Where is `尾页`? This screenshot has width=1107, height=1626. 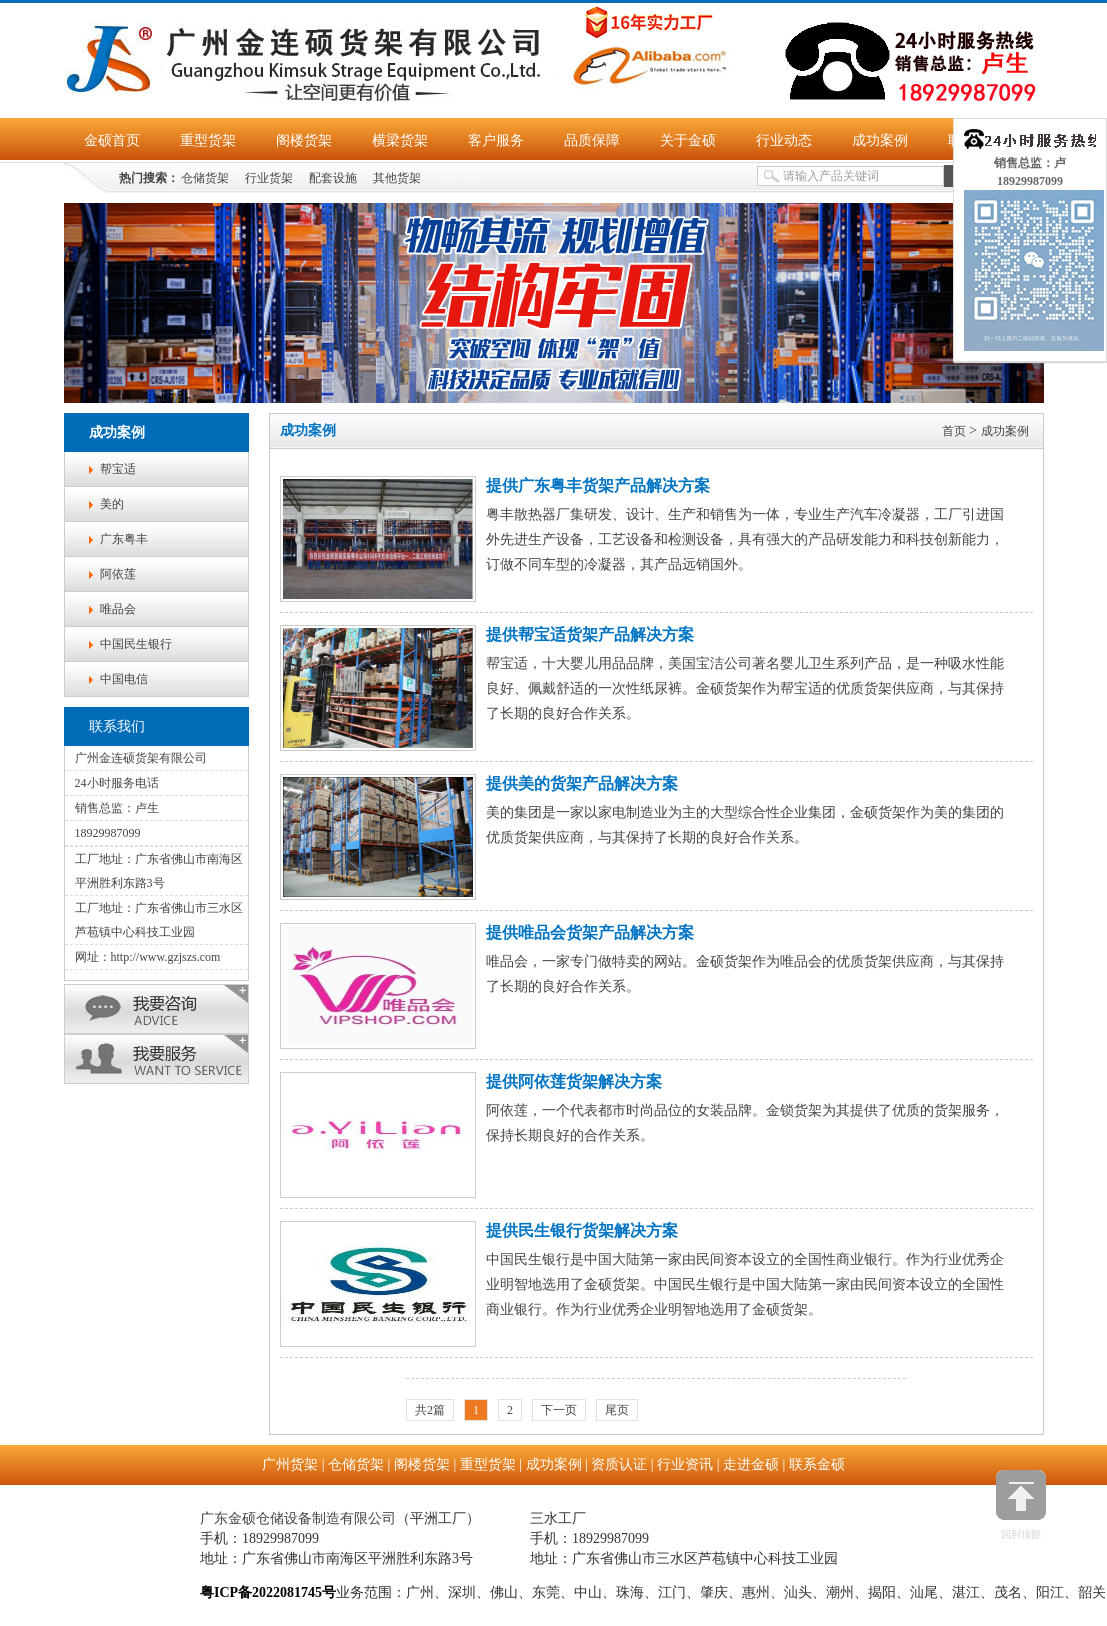 尾页 is located at coordinates (617, 1410).